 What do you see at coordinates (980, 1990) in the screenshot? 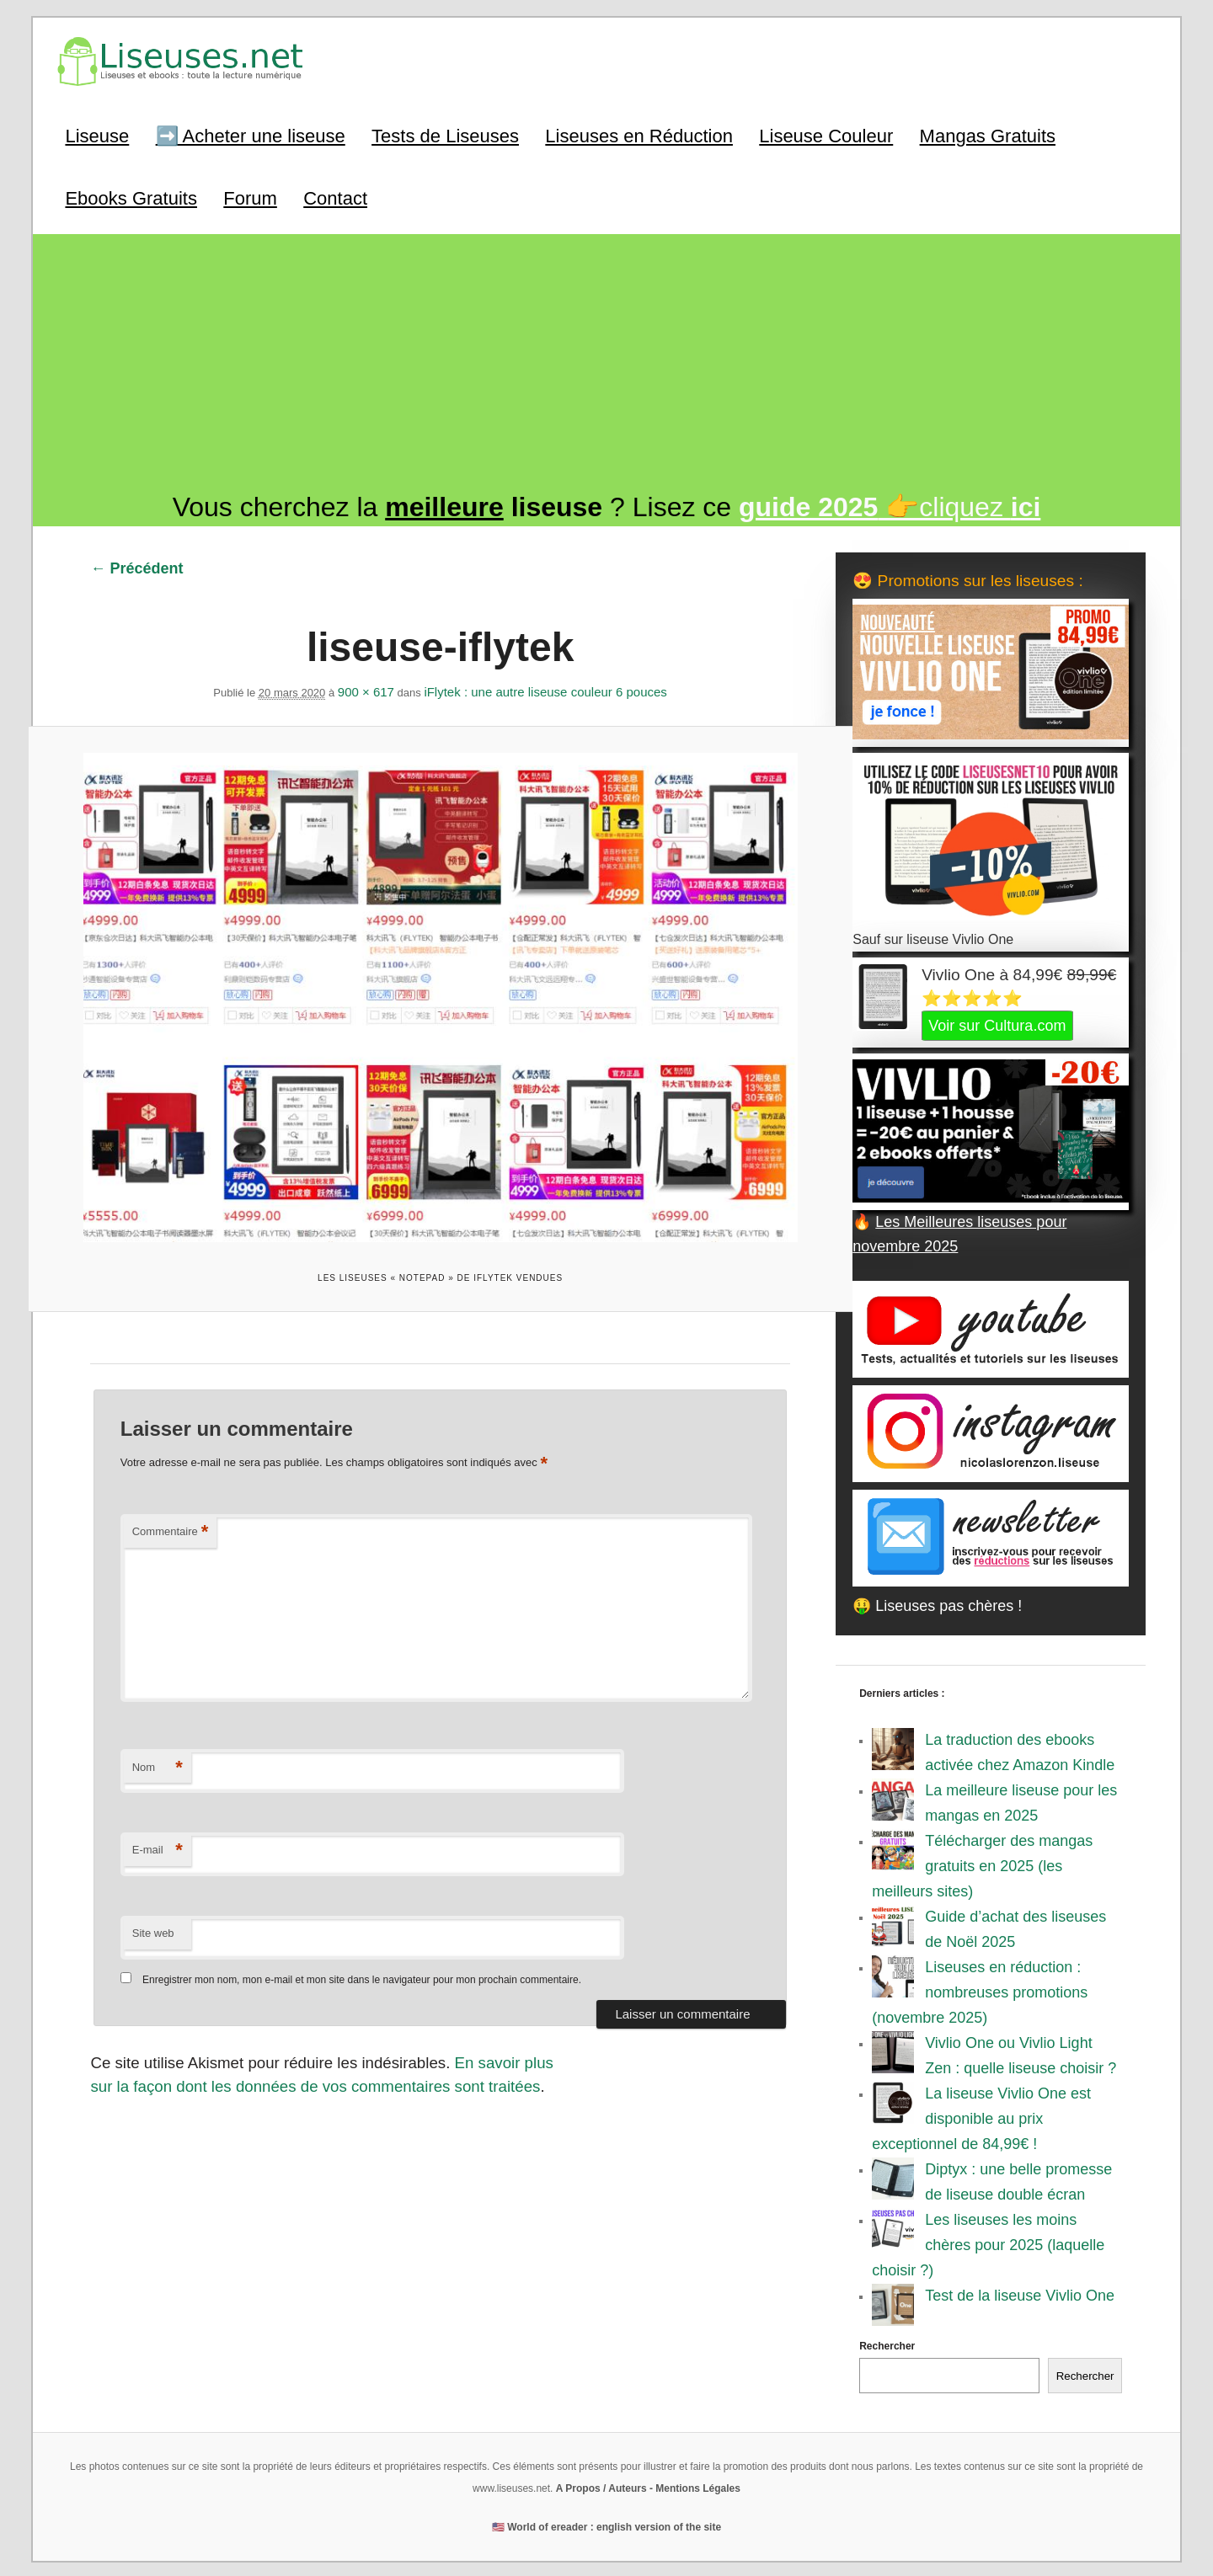
I see `Liseuses en réduction : nombreuses promotions (novembre 2025)` at bounding box center [980, 1990].